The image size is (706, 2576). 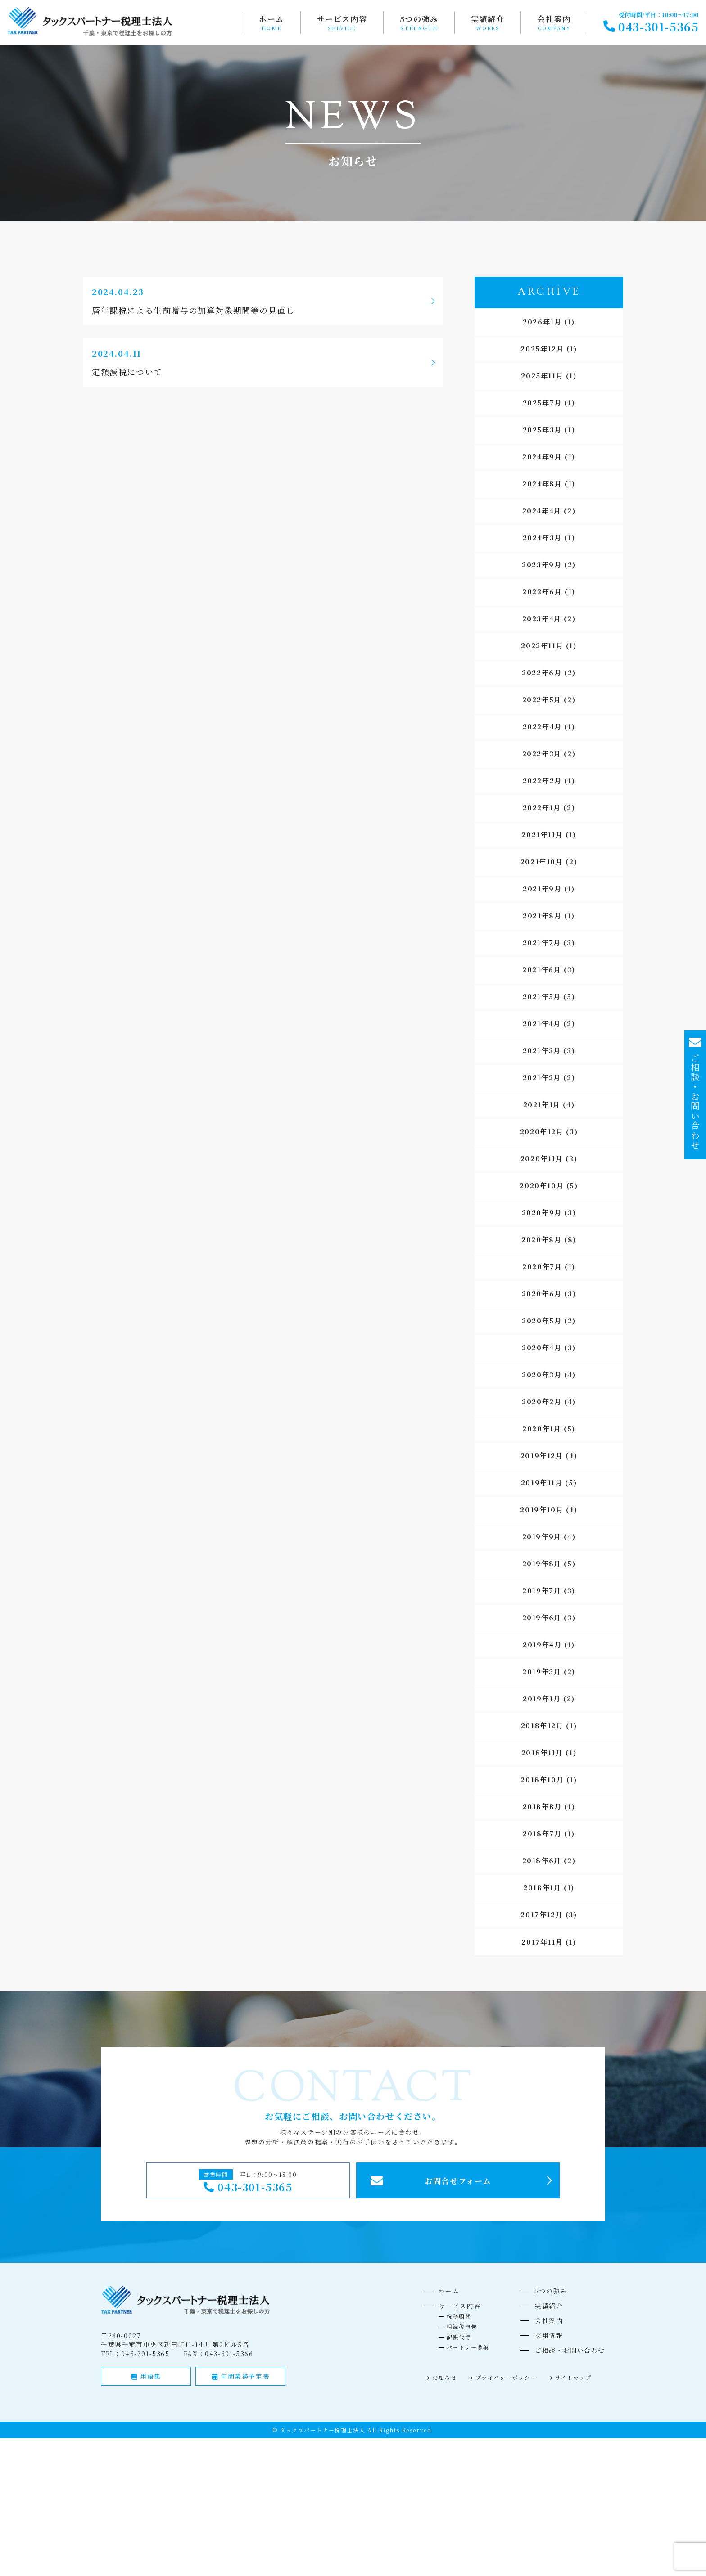 What do you see at coordinates (541, 564) in the screenshot?
I see `2023年9月` at bounding box center [541, 564].